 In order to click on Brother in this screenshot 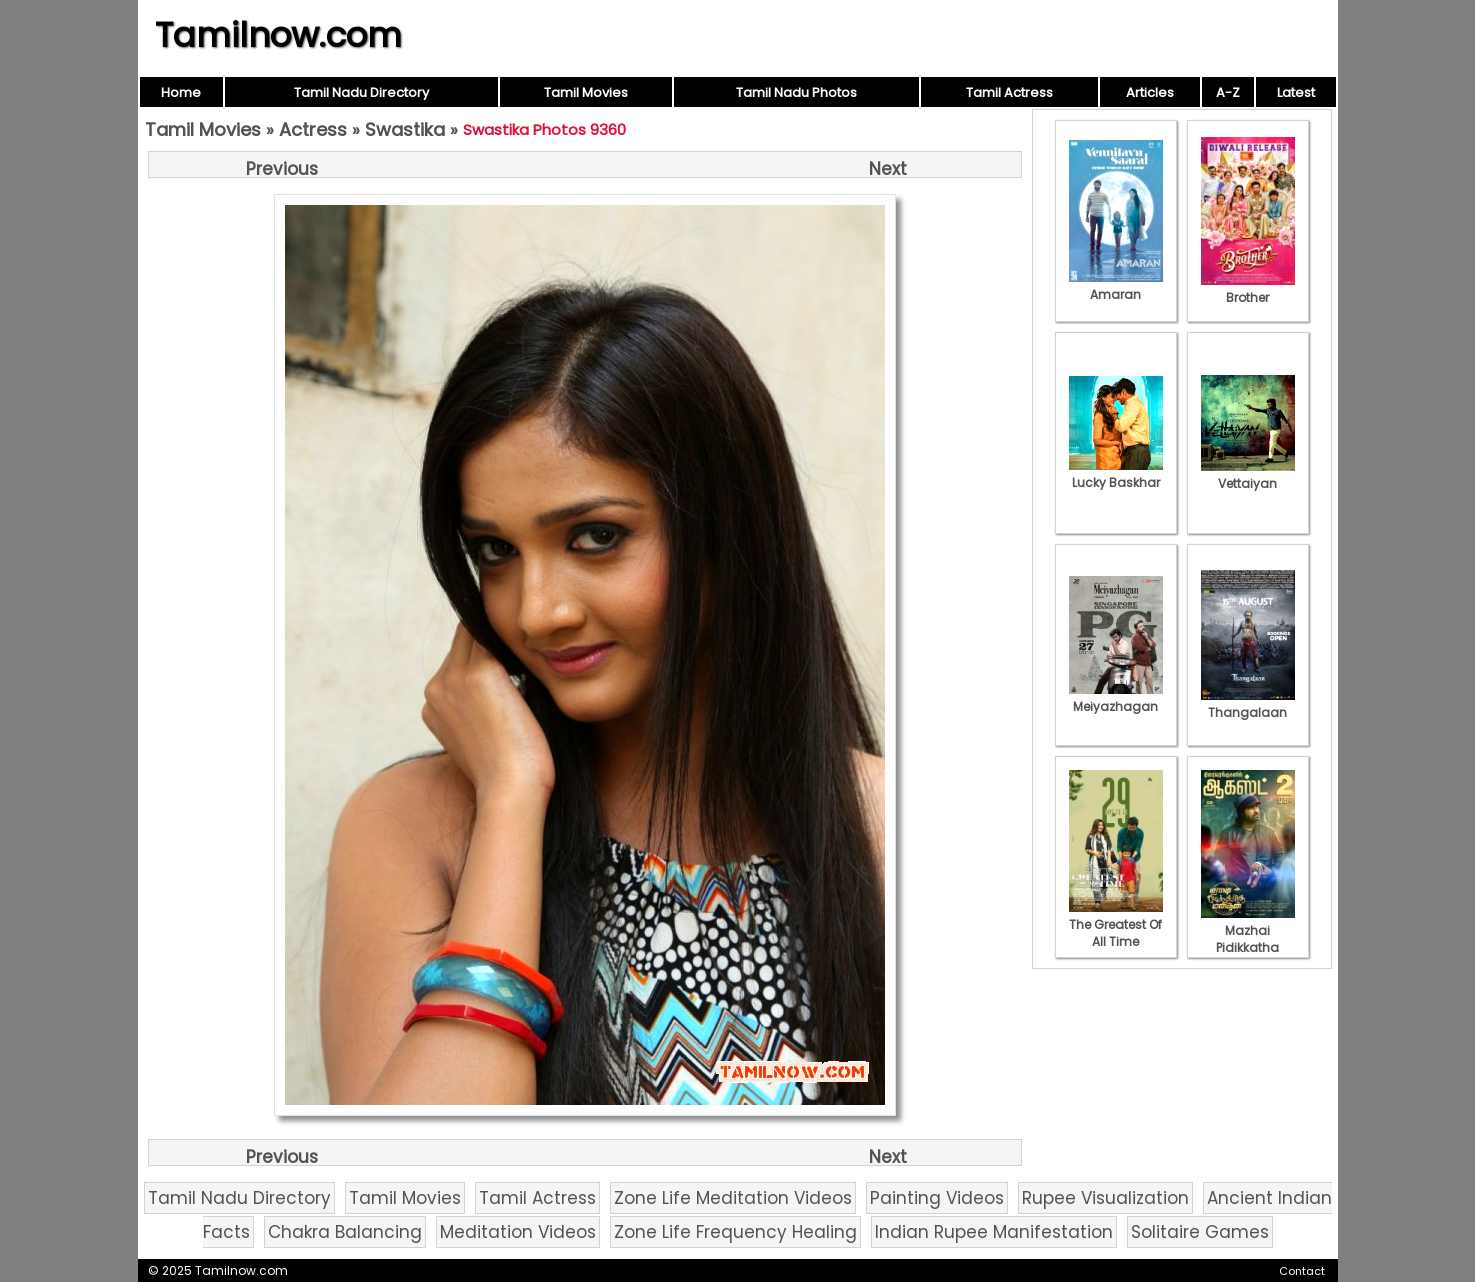, I will do `click(1248, 289)`.